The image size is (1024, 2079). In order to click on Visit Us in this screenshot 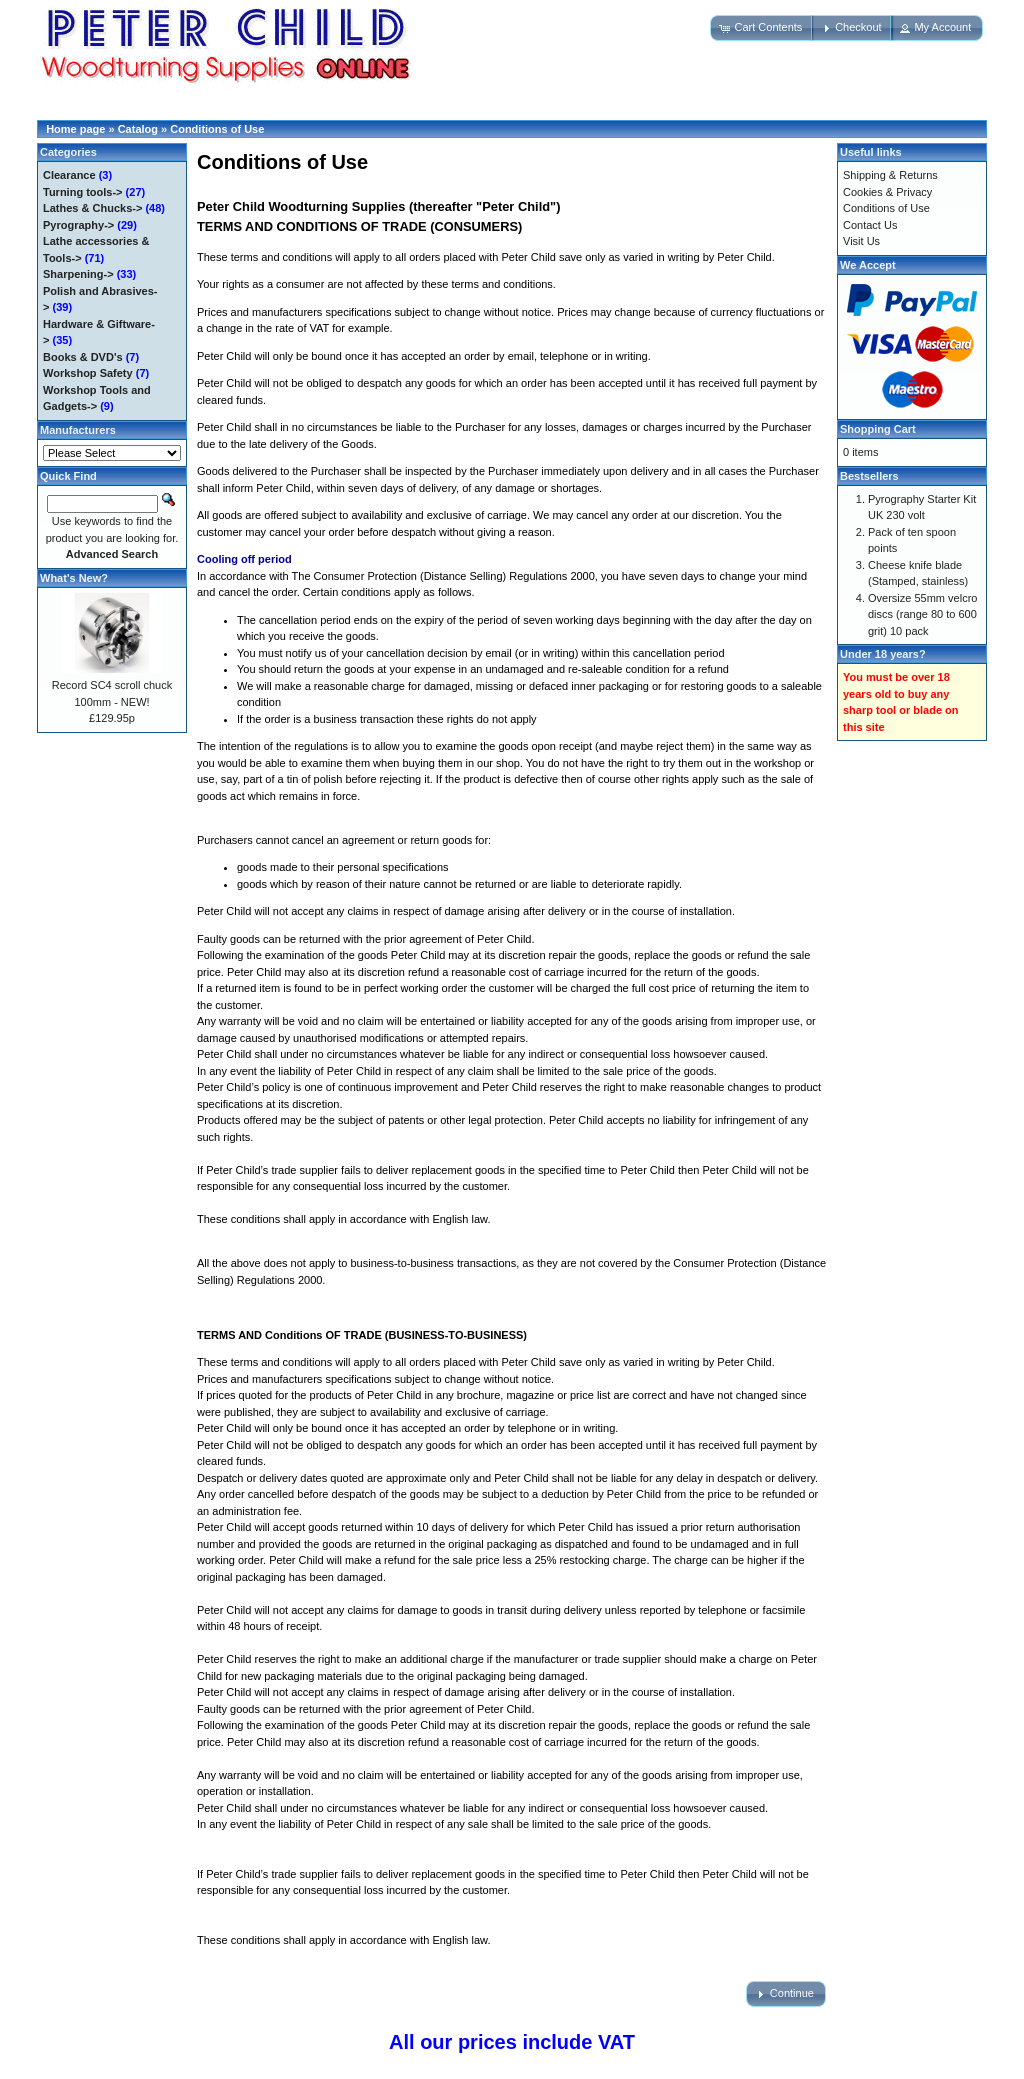, I will do `click(861, 241)`.